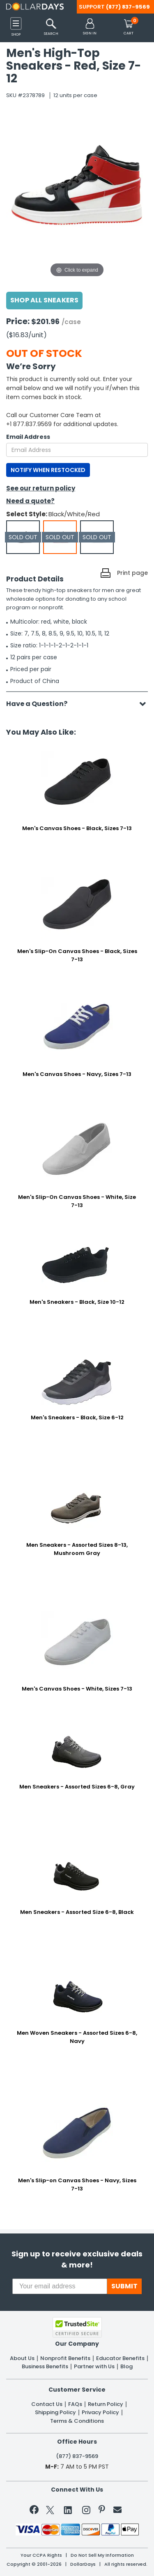  I want to click on Nonprofit Benefits, so click(65, 2358).